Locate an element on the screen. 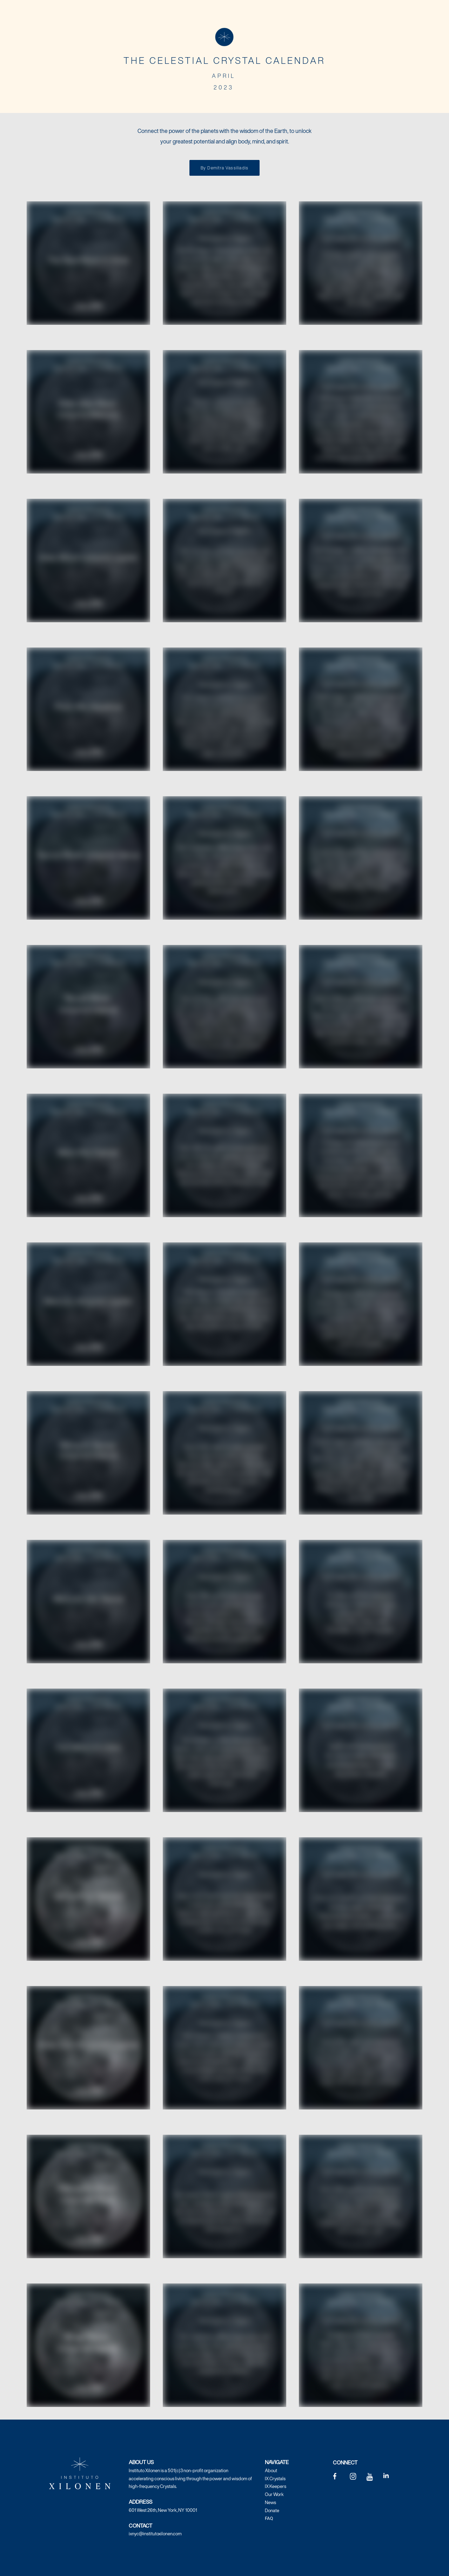 The height and width of the screenshot is (2576, 449). IX Crystals is located at coordinates (275, 2478).